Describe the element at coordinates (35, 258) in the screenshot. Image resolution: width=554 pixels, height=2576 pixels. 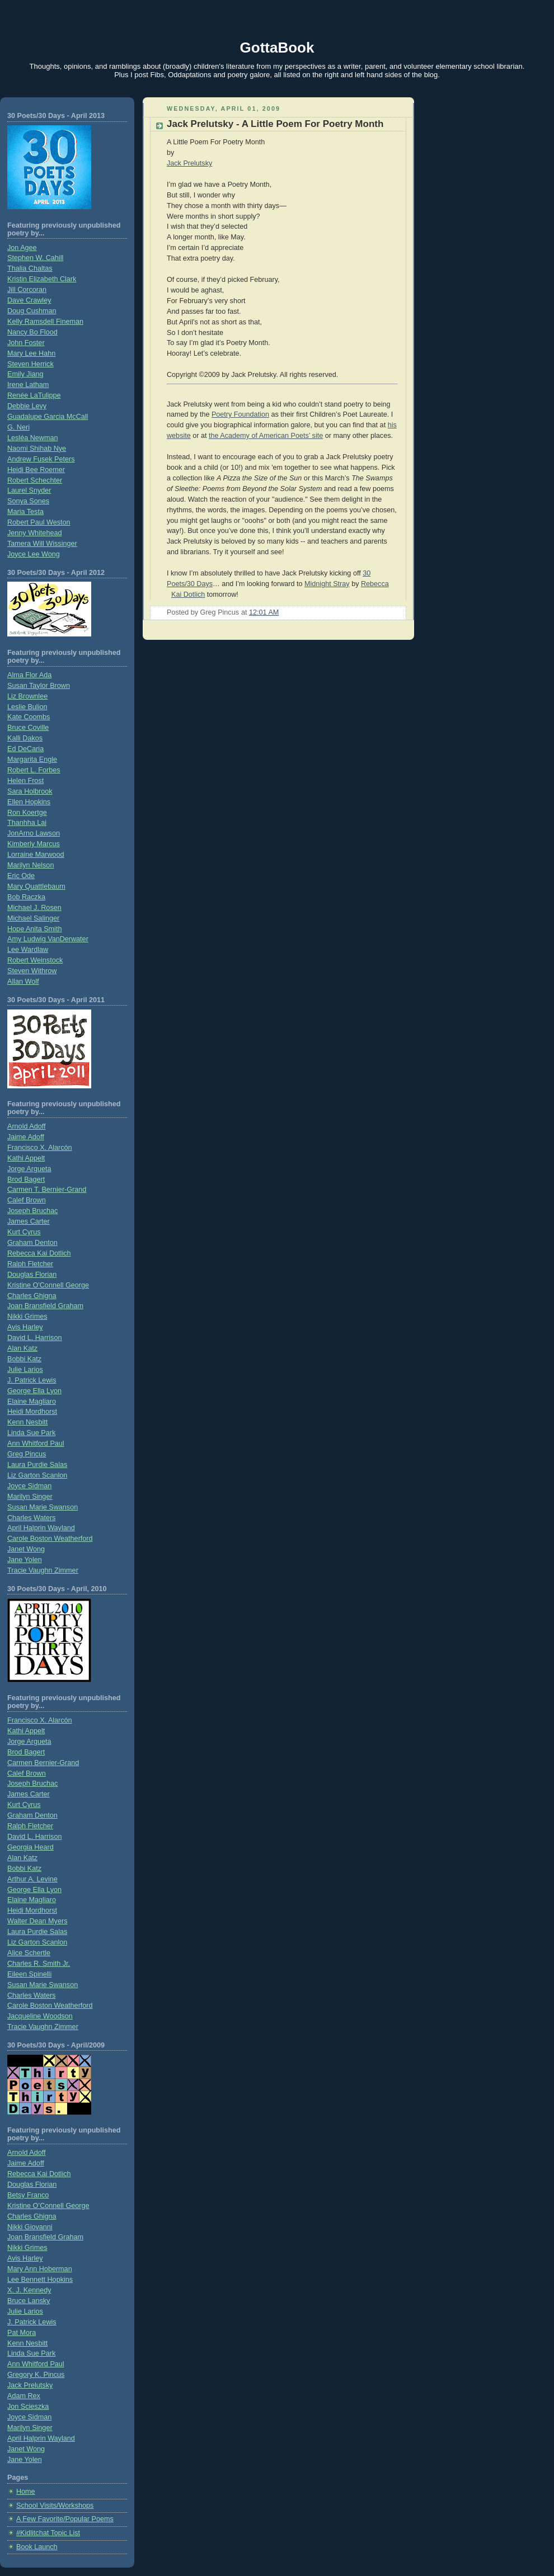
I see `Stephen W. Cahill` at that location.